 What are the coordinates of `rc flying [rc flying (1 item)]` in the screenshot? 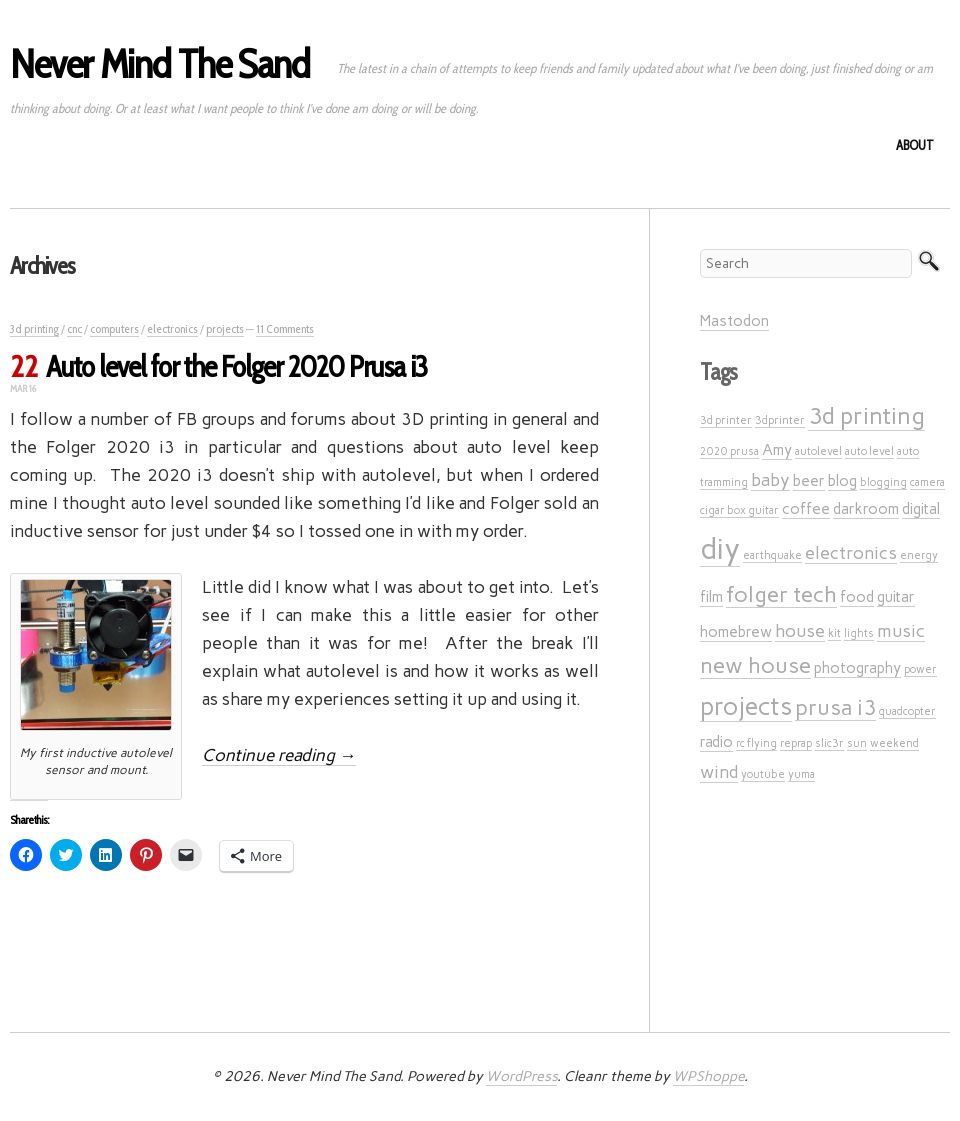 It's located at (756, 743).